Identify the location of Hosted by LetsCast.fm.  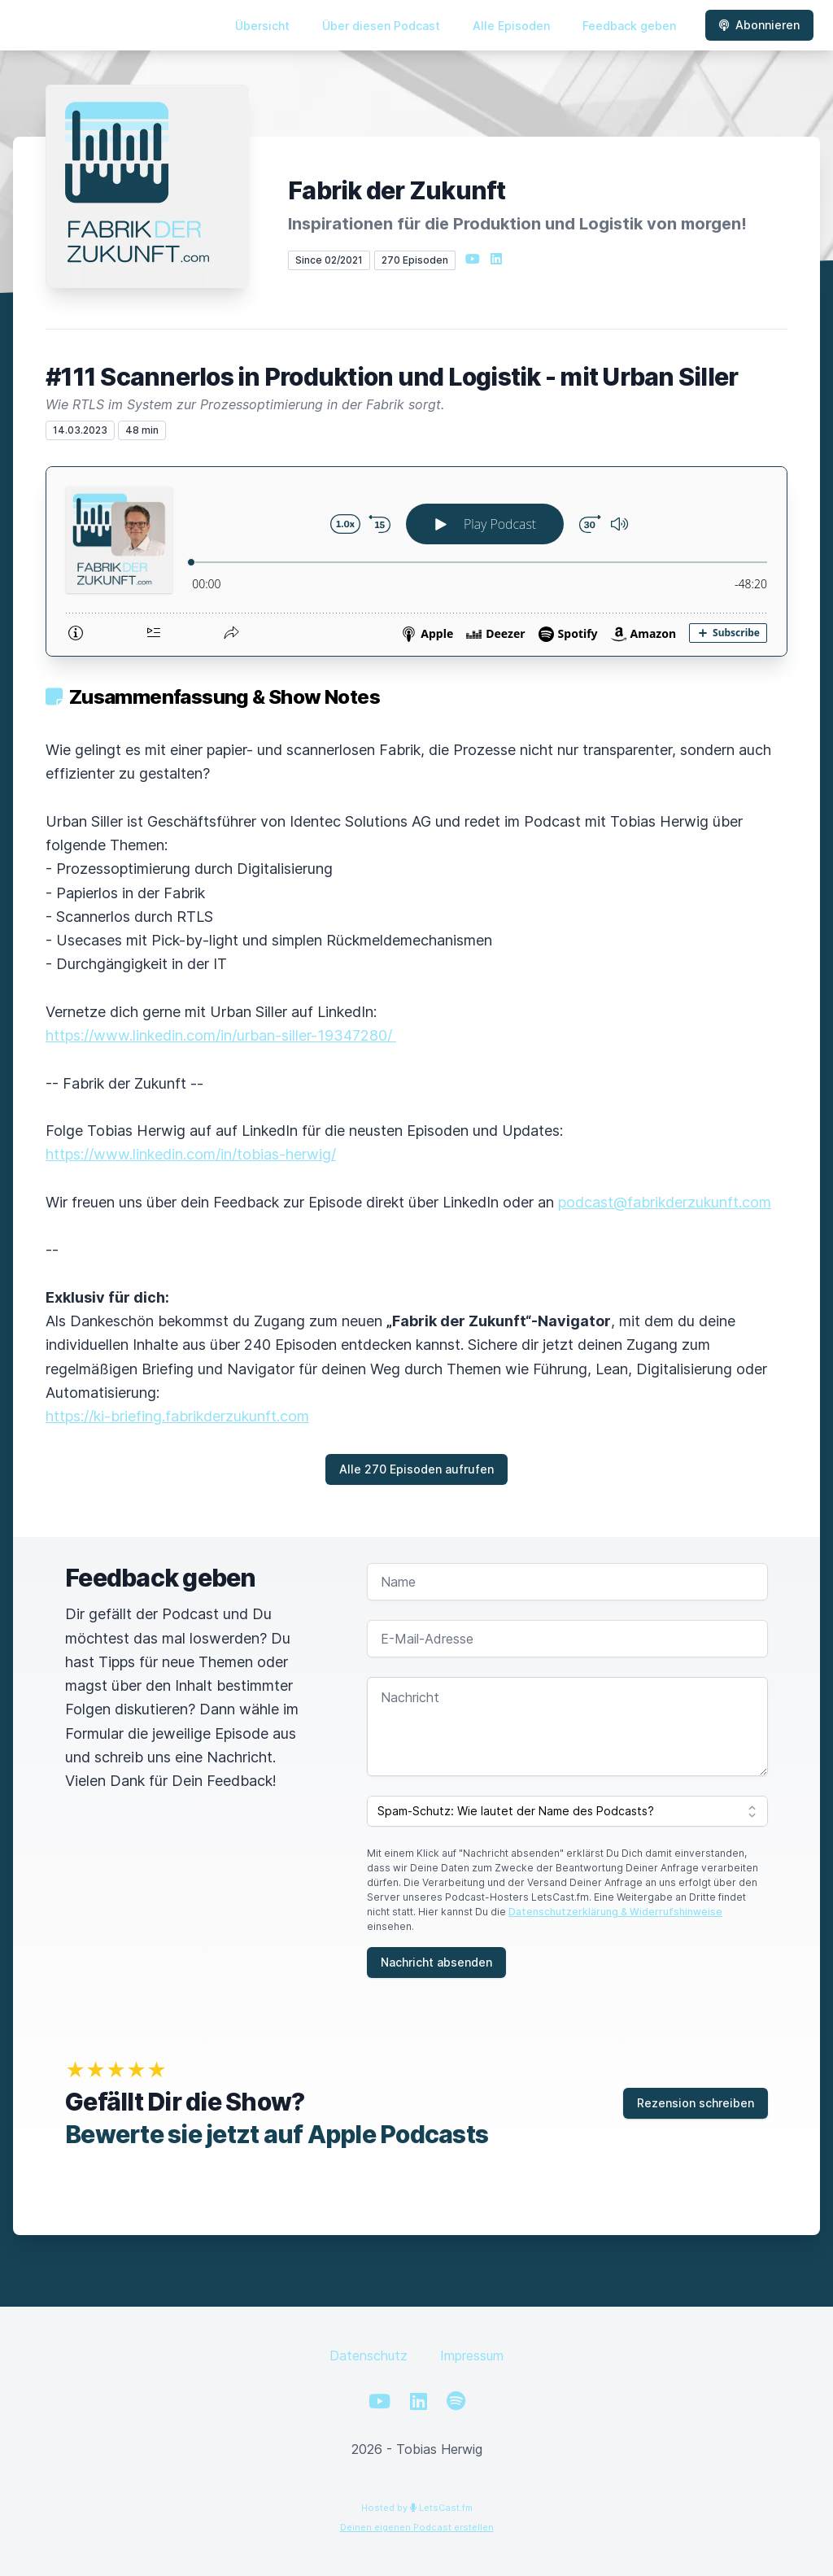
(417, 2507).